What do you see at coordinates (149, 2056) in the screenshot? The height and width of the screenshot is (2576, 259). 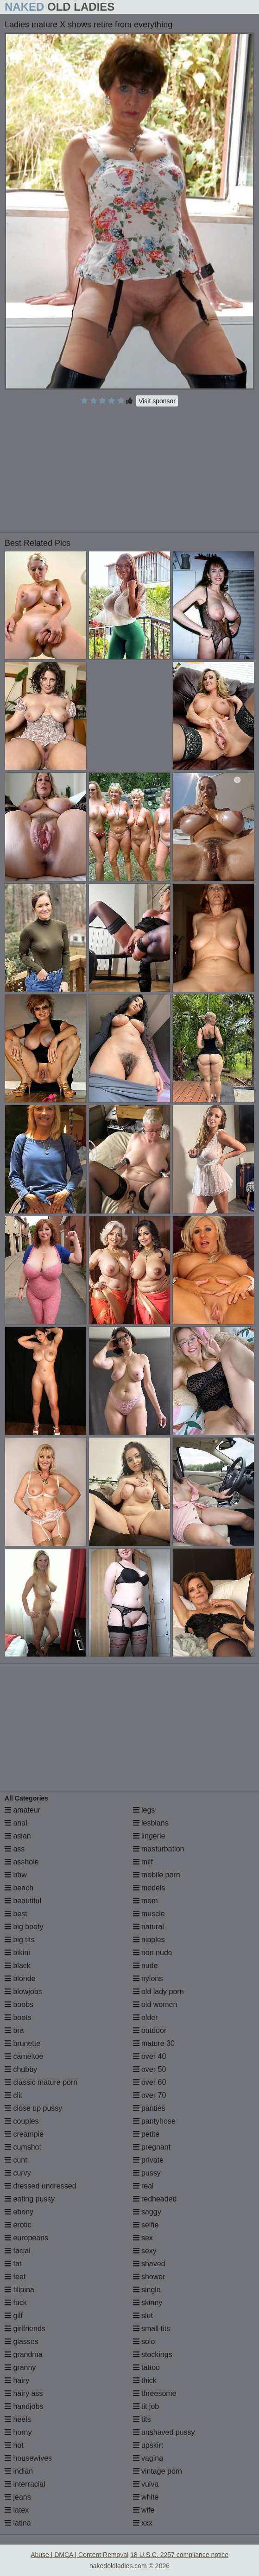 I see `over 40` at bounding box center [149, 2056].